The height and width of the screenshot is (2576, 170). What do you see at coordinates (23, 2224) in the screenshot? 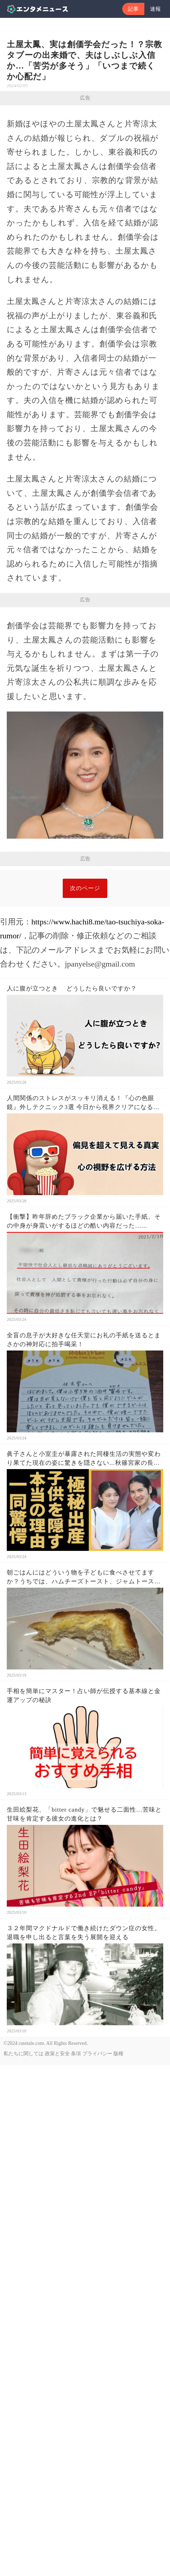
I see `私たちに関しては` at bounding box center [23, 2224].